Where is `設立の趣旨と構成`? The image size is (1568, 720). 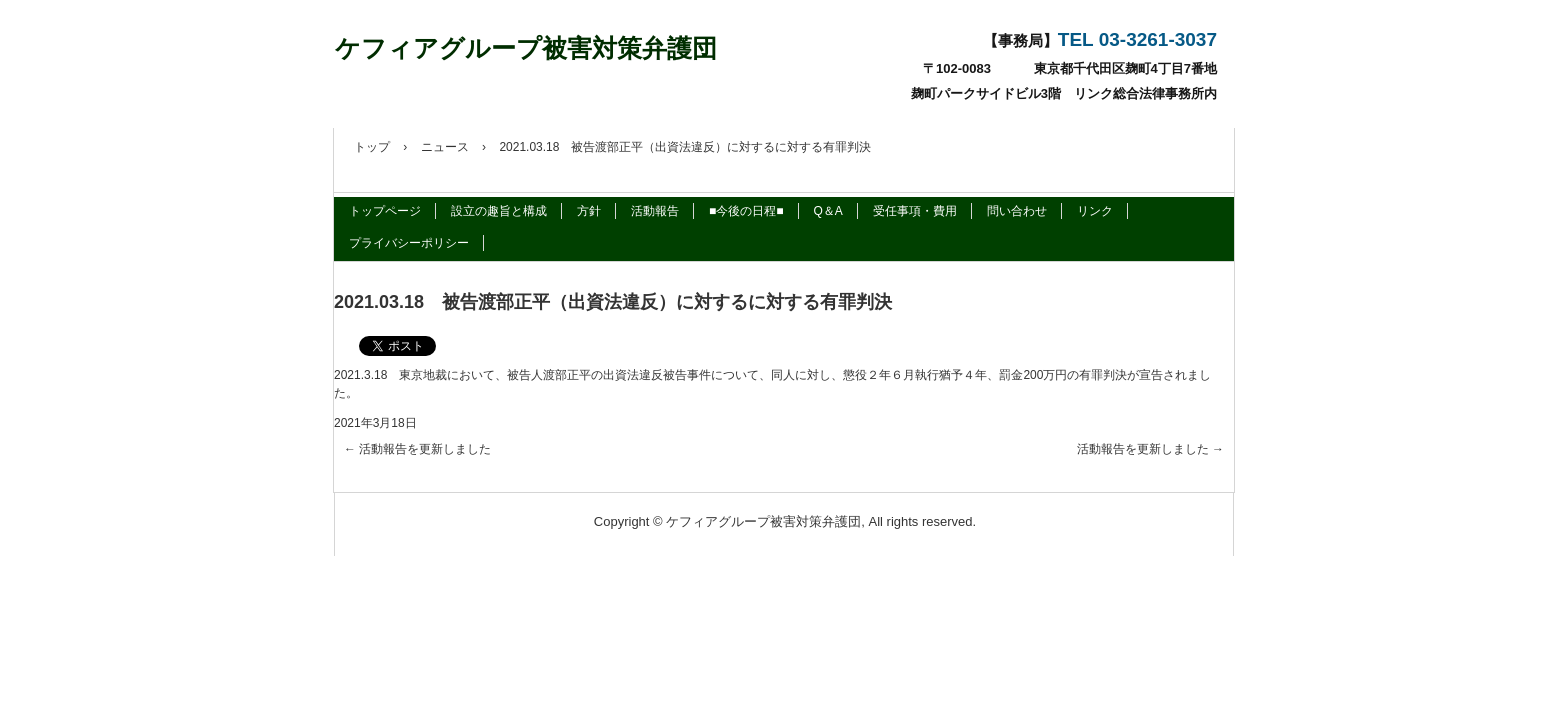
設立の趣旨と構成 is located at coordinates (499, 211).